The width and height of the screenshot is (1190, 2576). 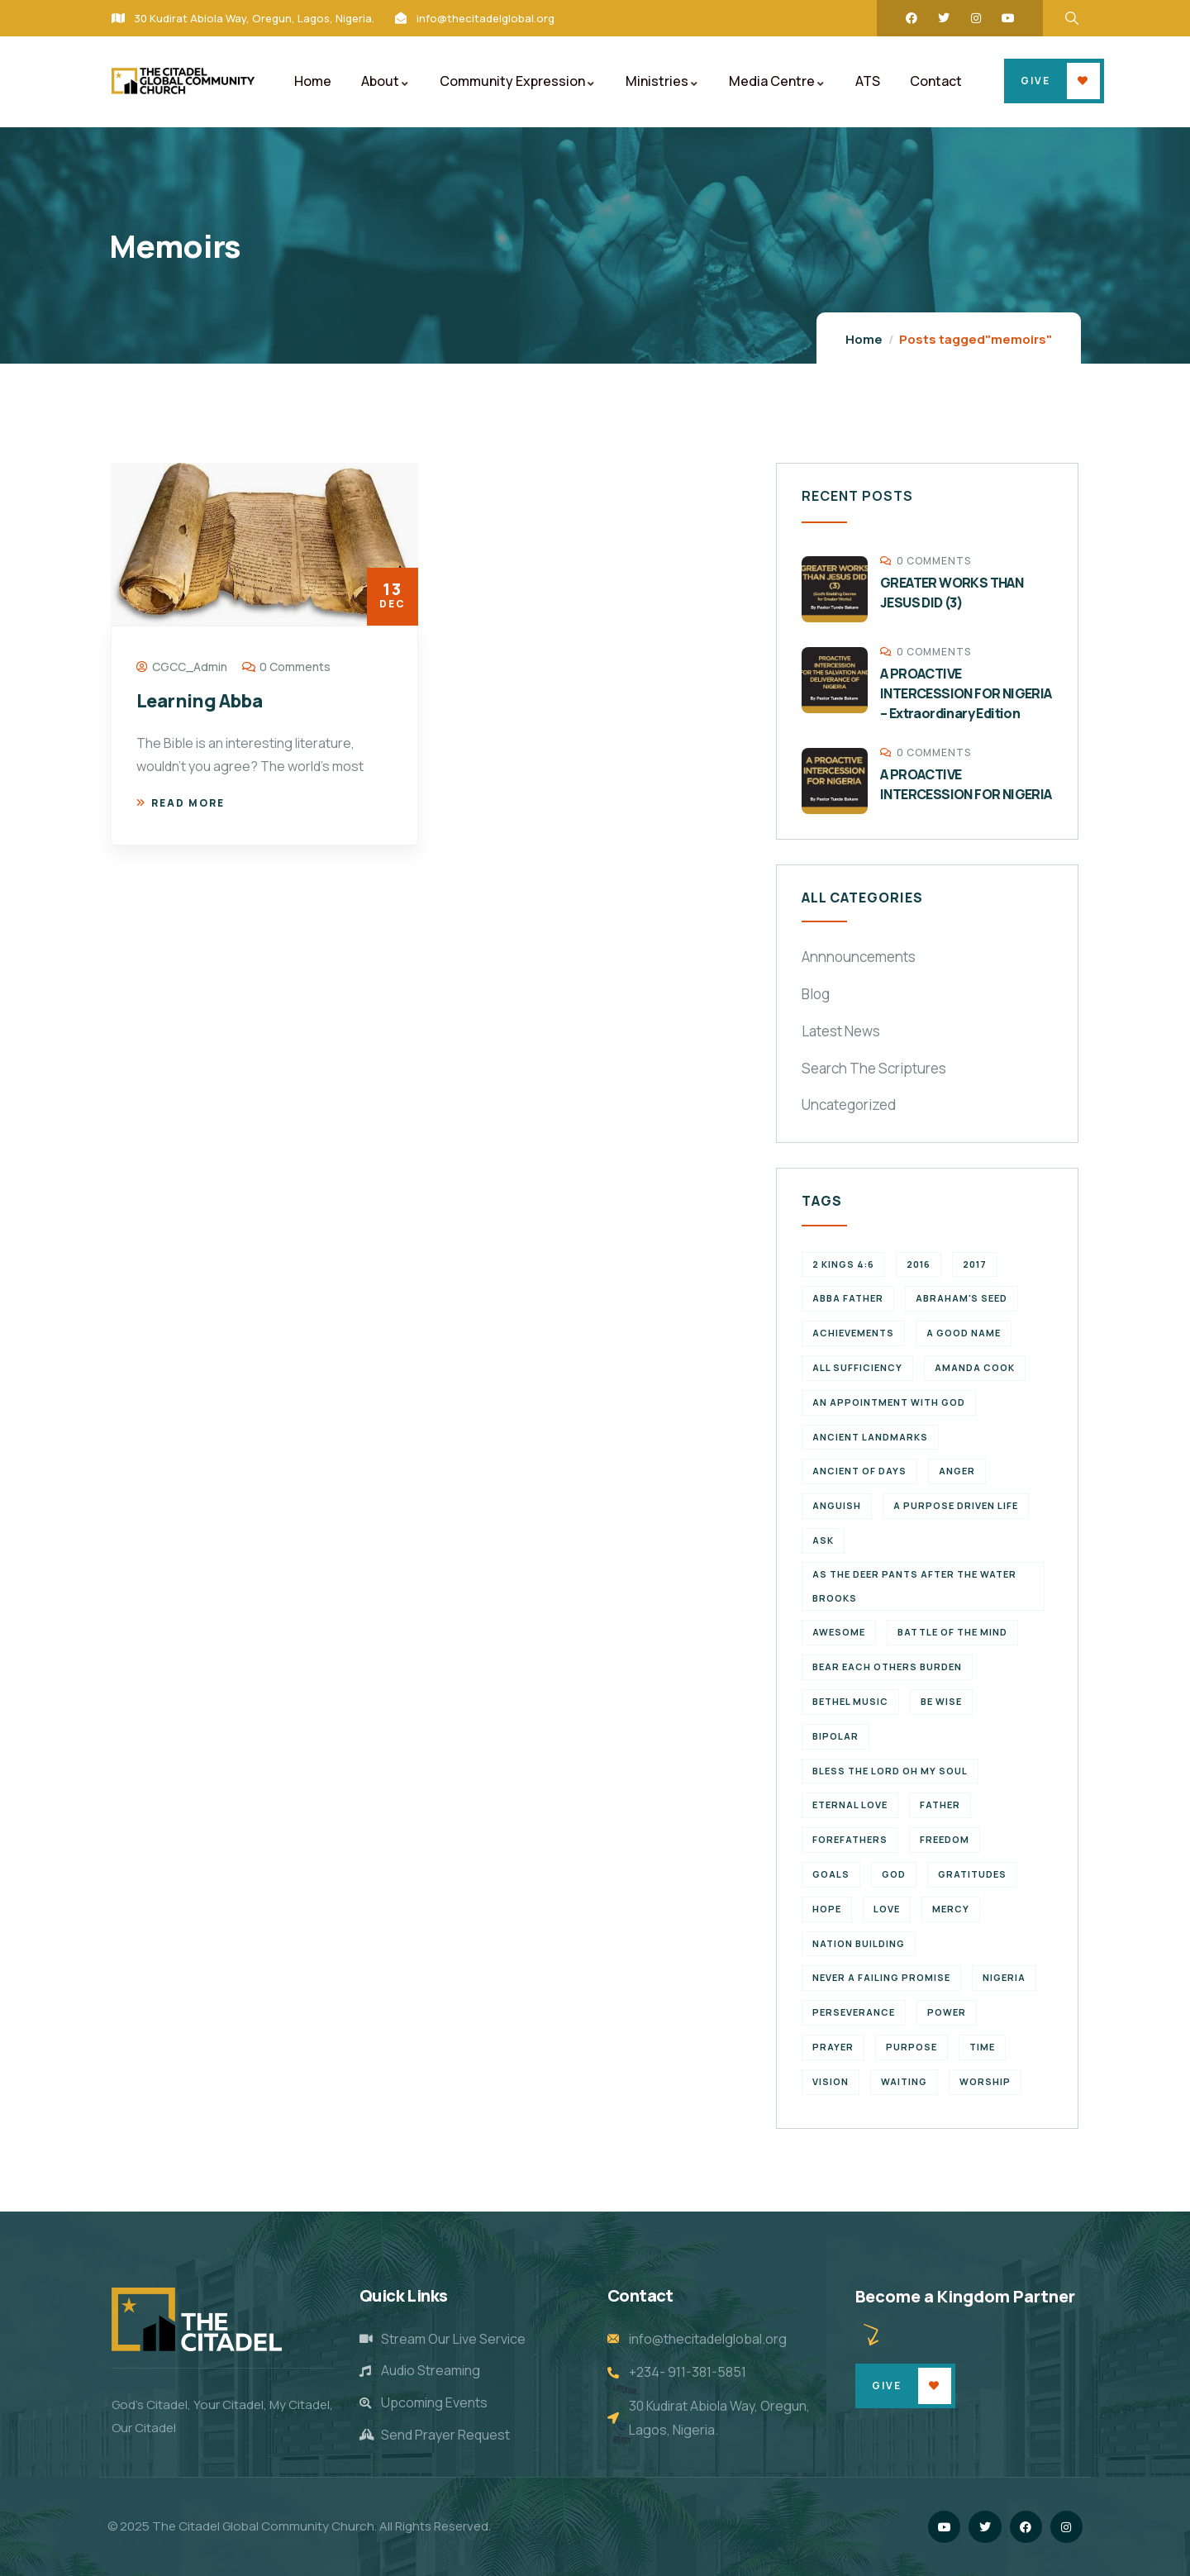 What do you see at coordinates (975, 1264) in the screenshot?
I see `2017 [2017 (3 items)]` at bounding box center [975, 1264].